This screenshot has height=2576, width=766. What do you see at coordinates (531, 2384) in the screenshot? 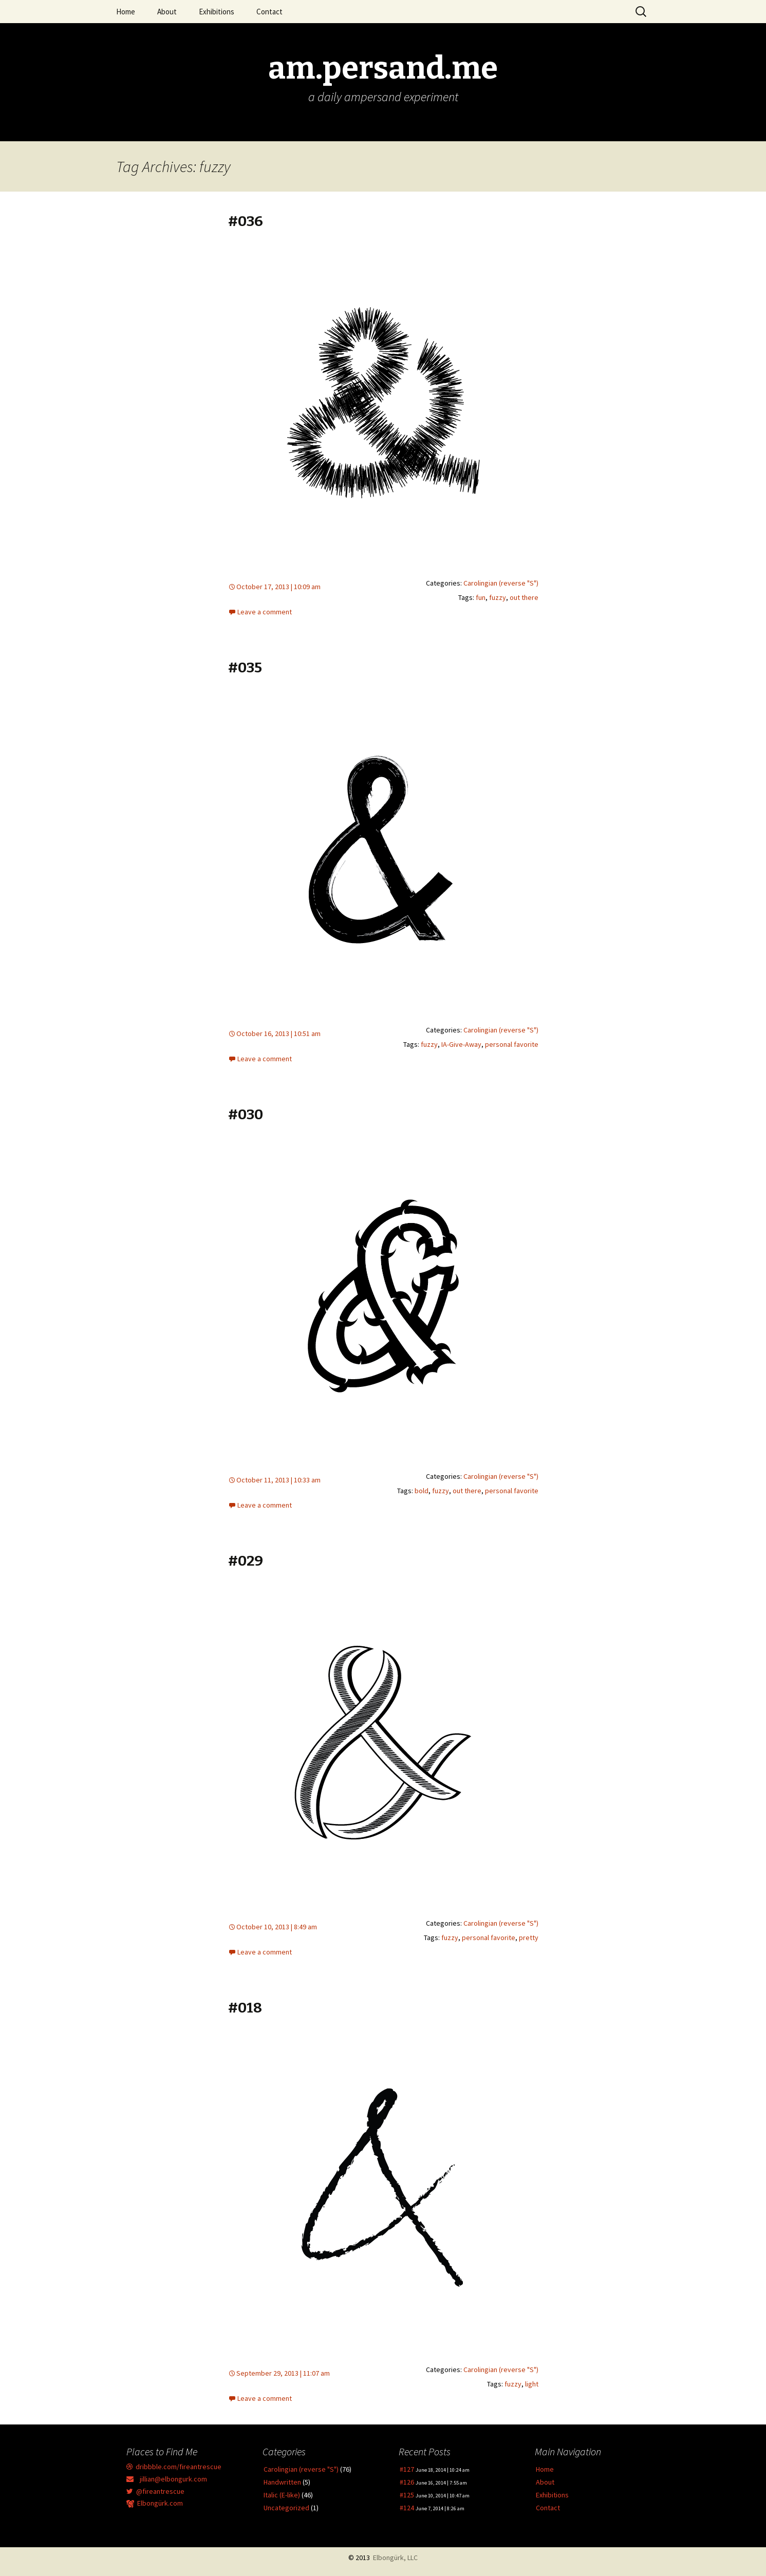
I see `light` at bounding box center [531, 2384].